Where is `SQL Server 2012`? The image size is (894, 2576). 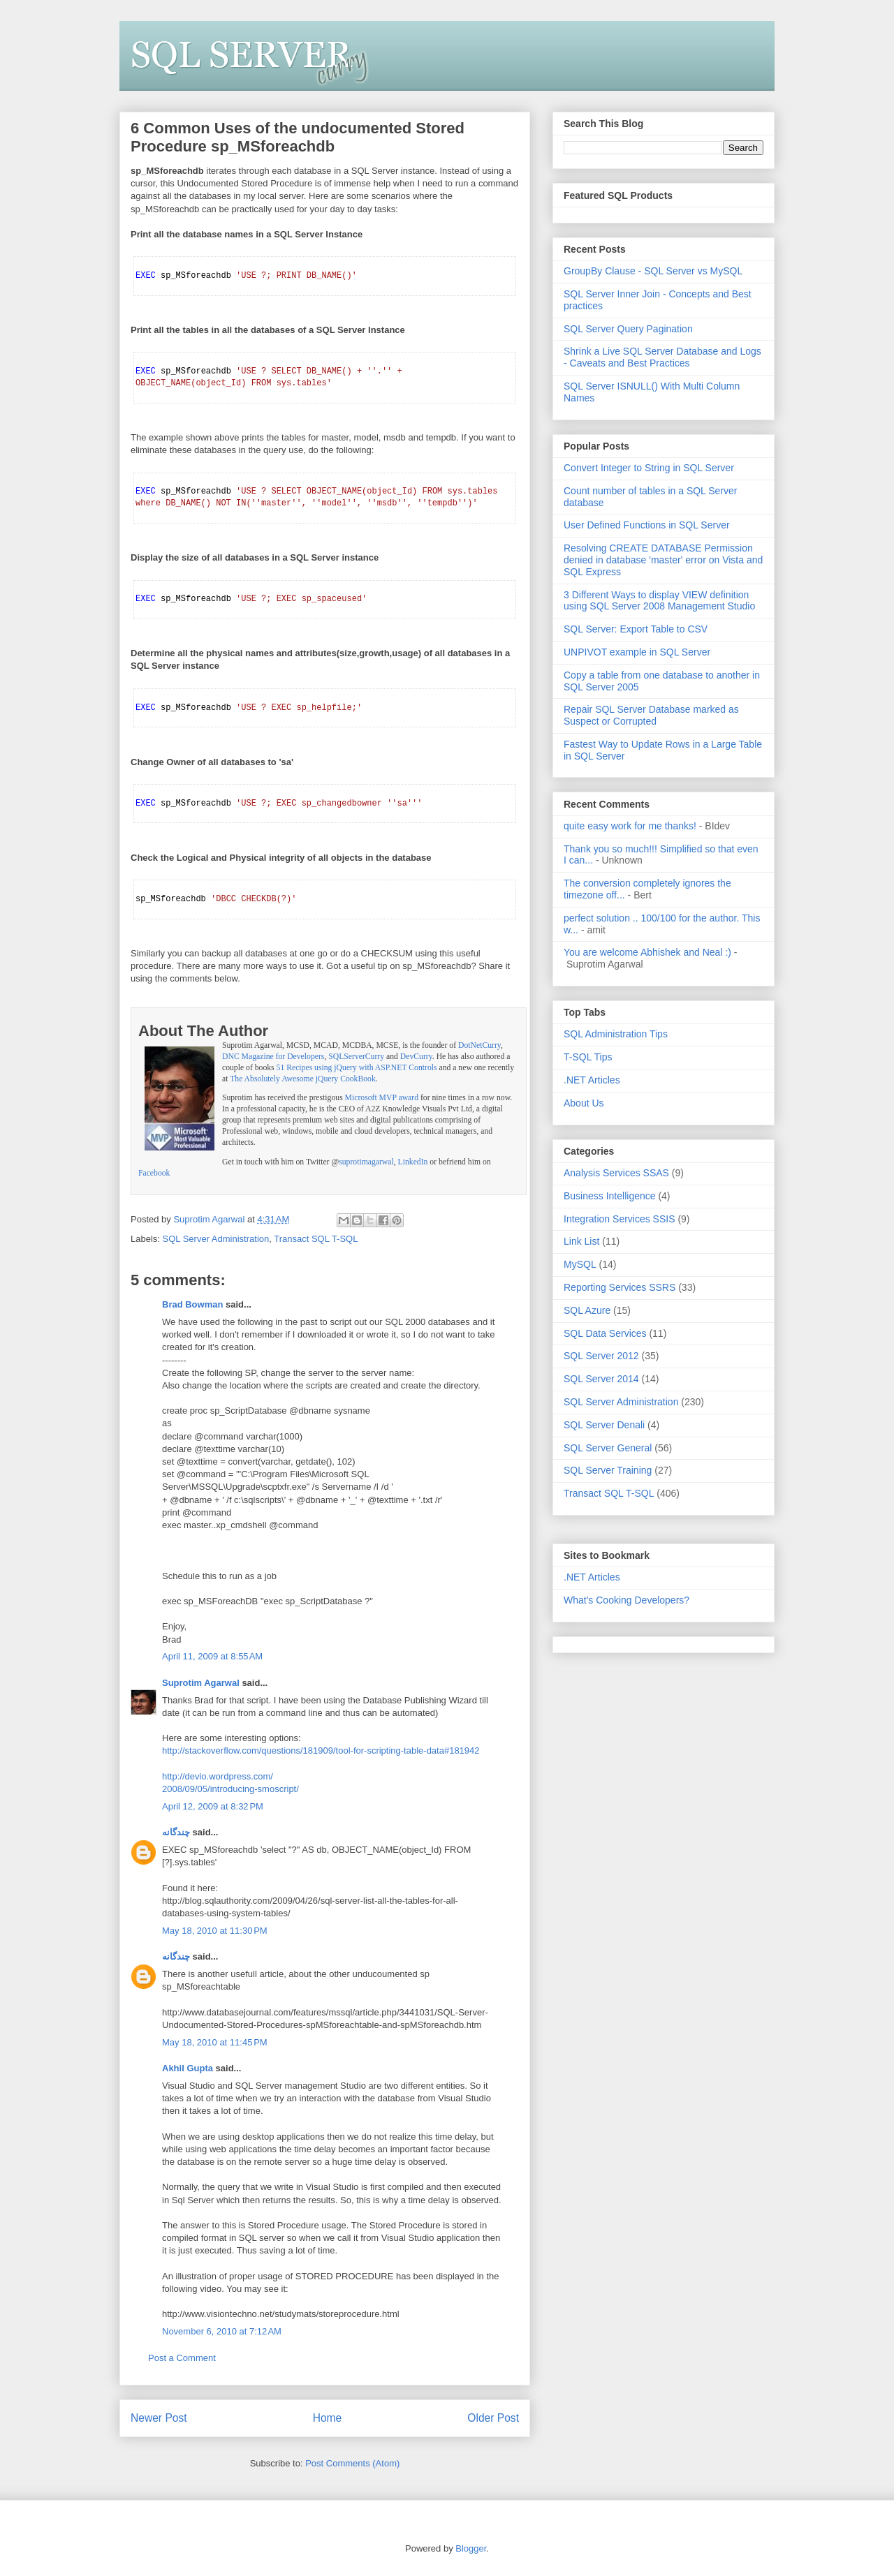 SQL Server 2012 is located at coordinates (601, 1355).